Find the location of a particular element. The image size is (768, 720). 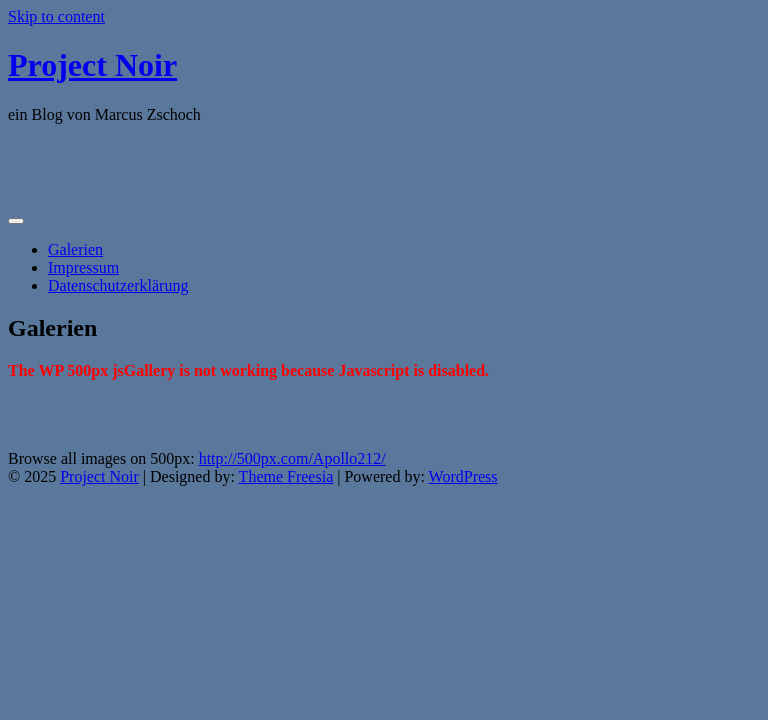

http://500px.com/Apollo212/ is located at coordinates (292, 458).